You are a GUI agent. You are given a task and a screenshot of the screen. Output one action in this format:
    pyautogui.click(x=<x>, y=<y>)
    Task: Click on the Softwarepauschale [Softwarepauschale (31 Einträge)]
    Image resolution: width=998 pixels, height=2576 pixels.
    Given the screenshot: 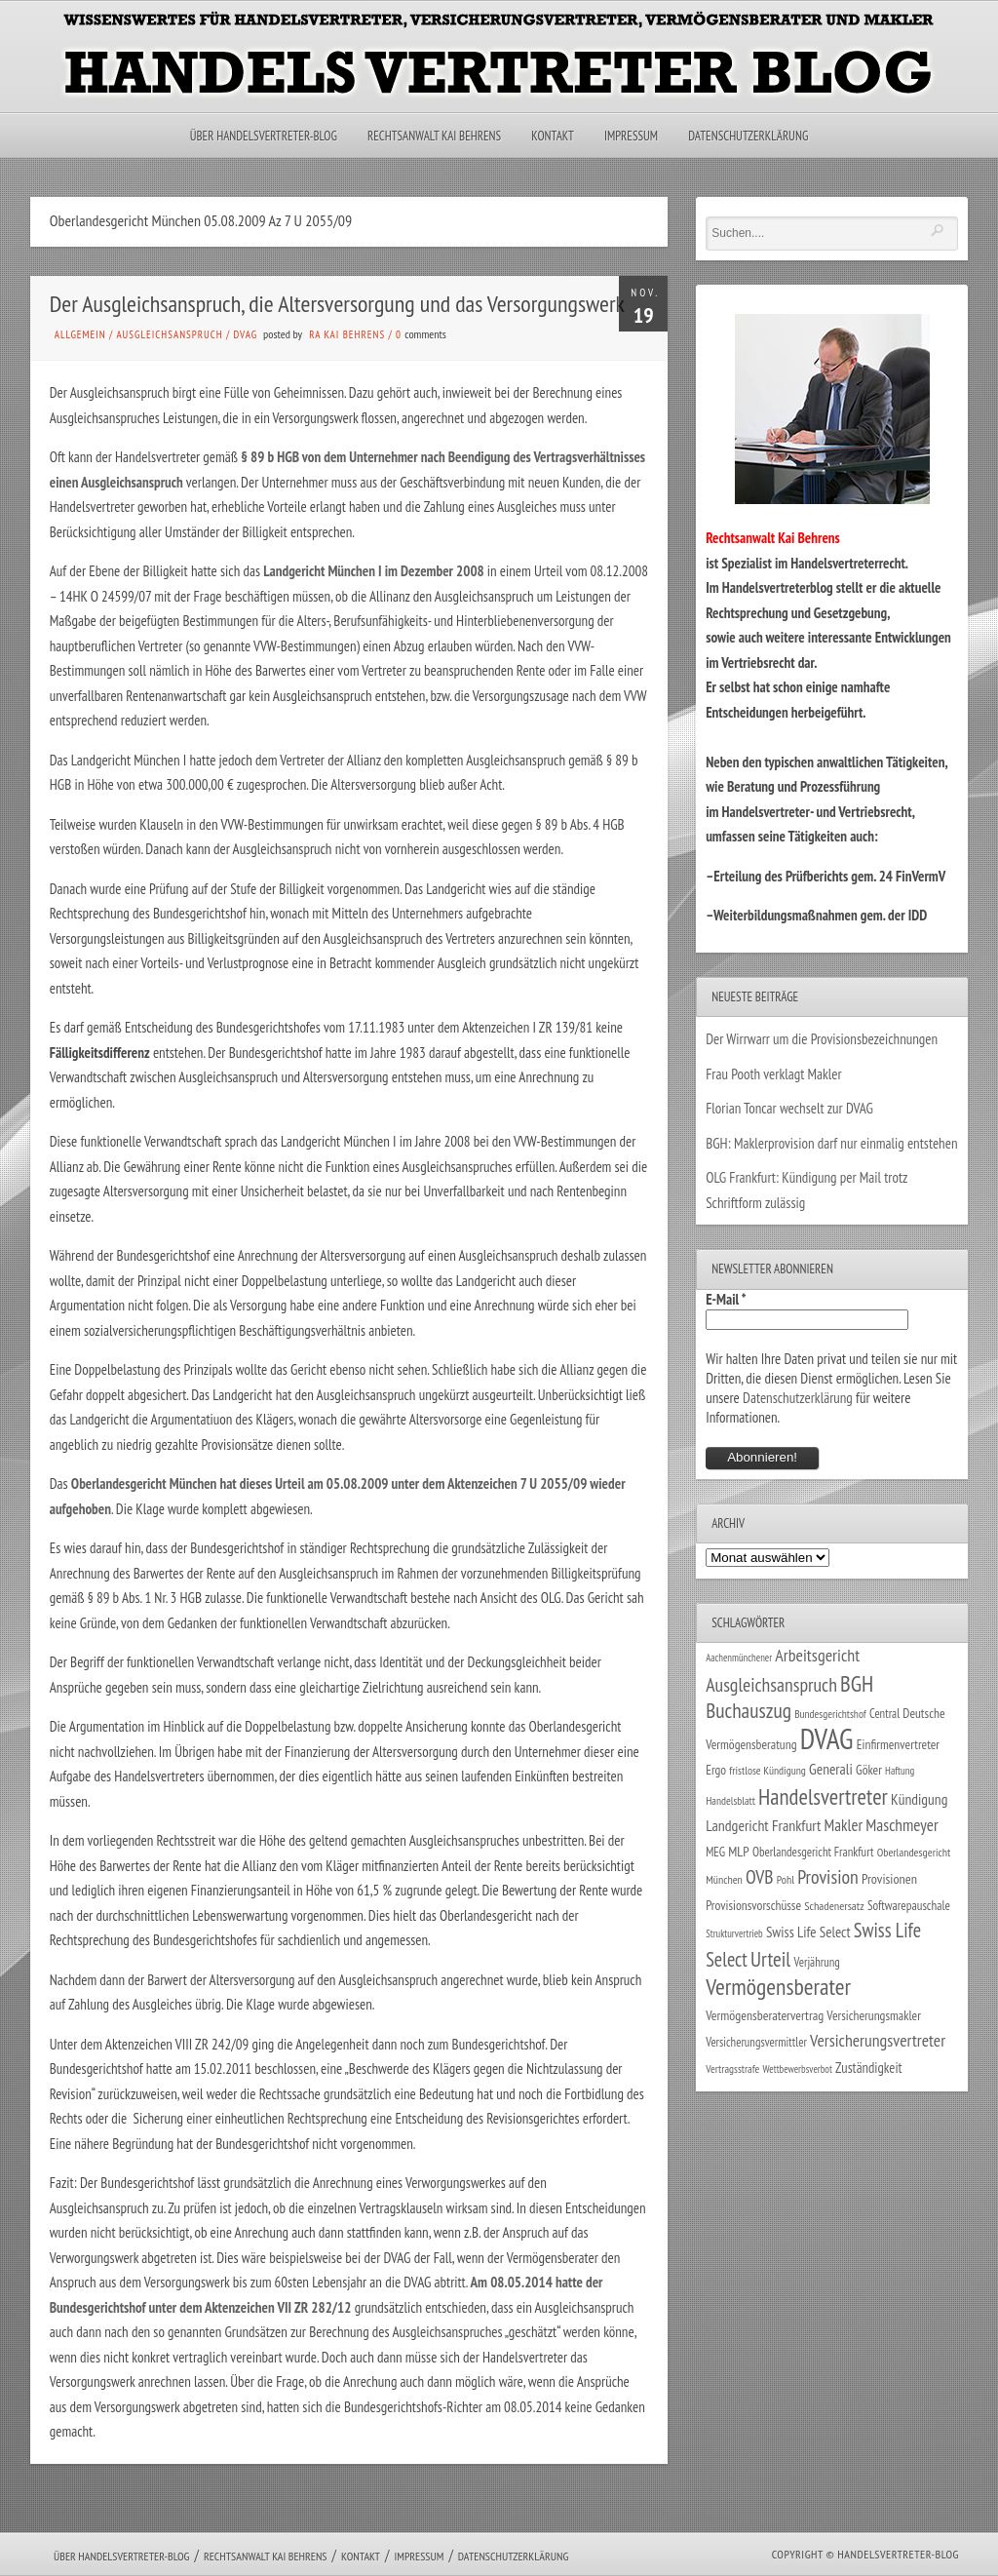 What is the action you would take?
    pyautogui.click(x=908, y=1905)
    